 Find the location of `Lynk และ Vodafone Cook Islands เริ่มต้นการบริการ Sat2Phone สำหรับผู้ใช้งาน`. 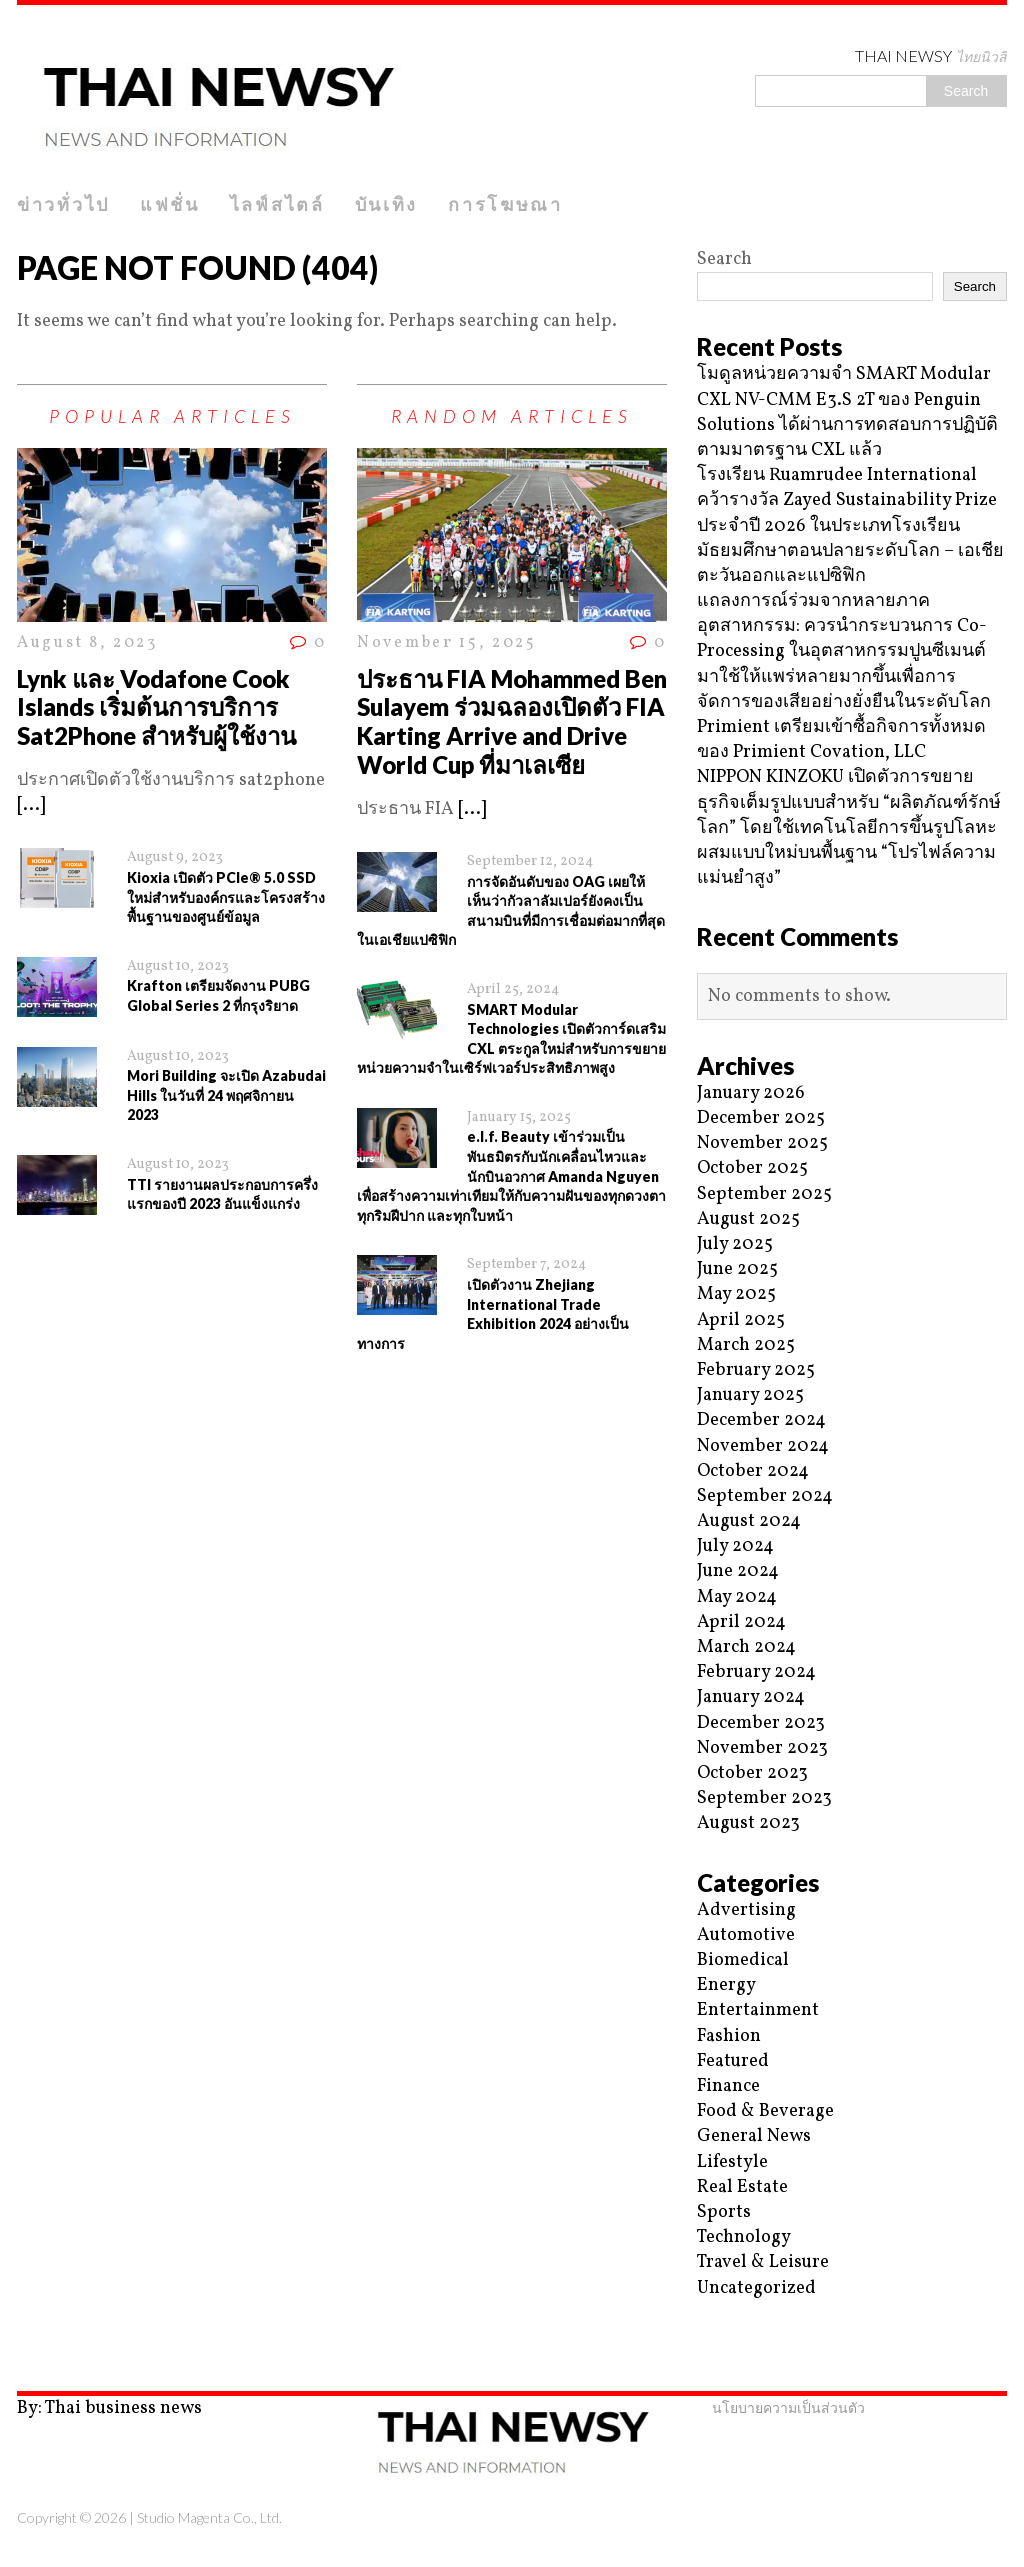

Lynk และ Vodafone Cook Islands เริ่มต้นการบริการ Sat2Phone สำหรับผู้ใช้งาน is located at coordinates (156, 707).